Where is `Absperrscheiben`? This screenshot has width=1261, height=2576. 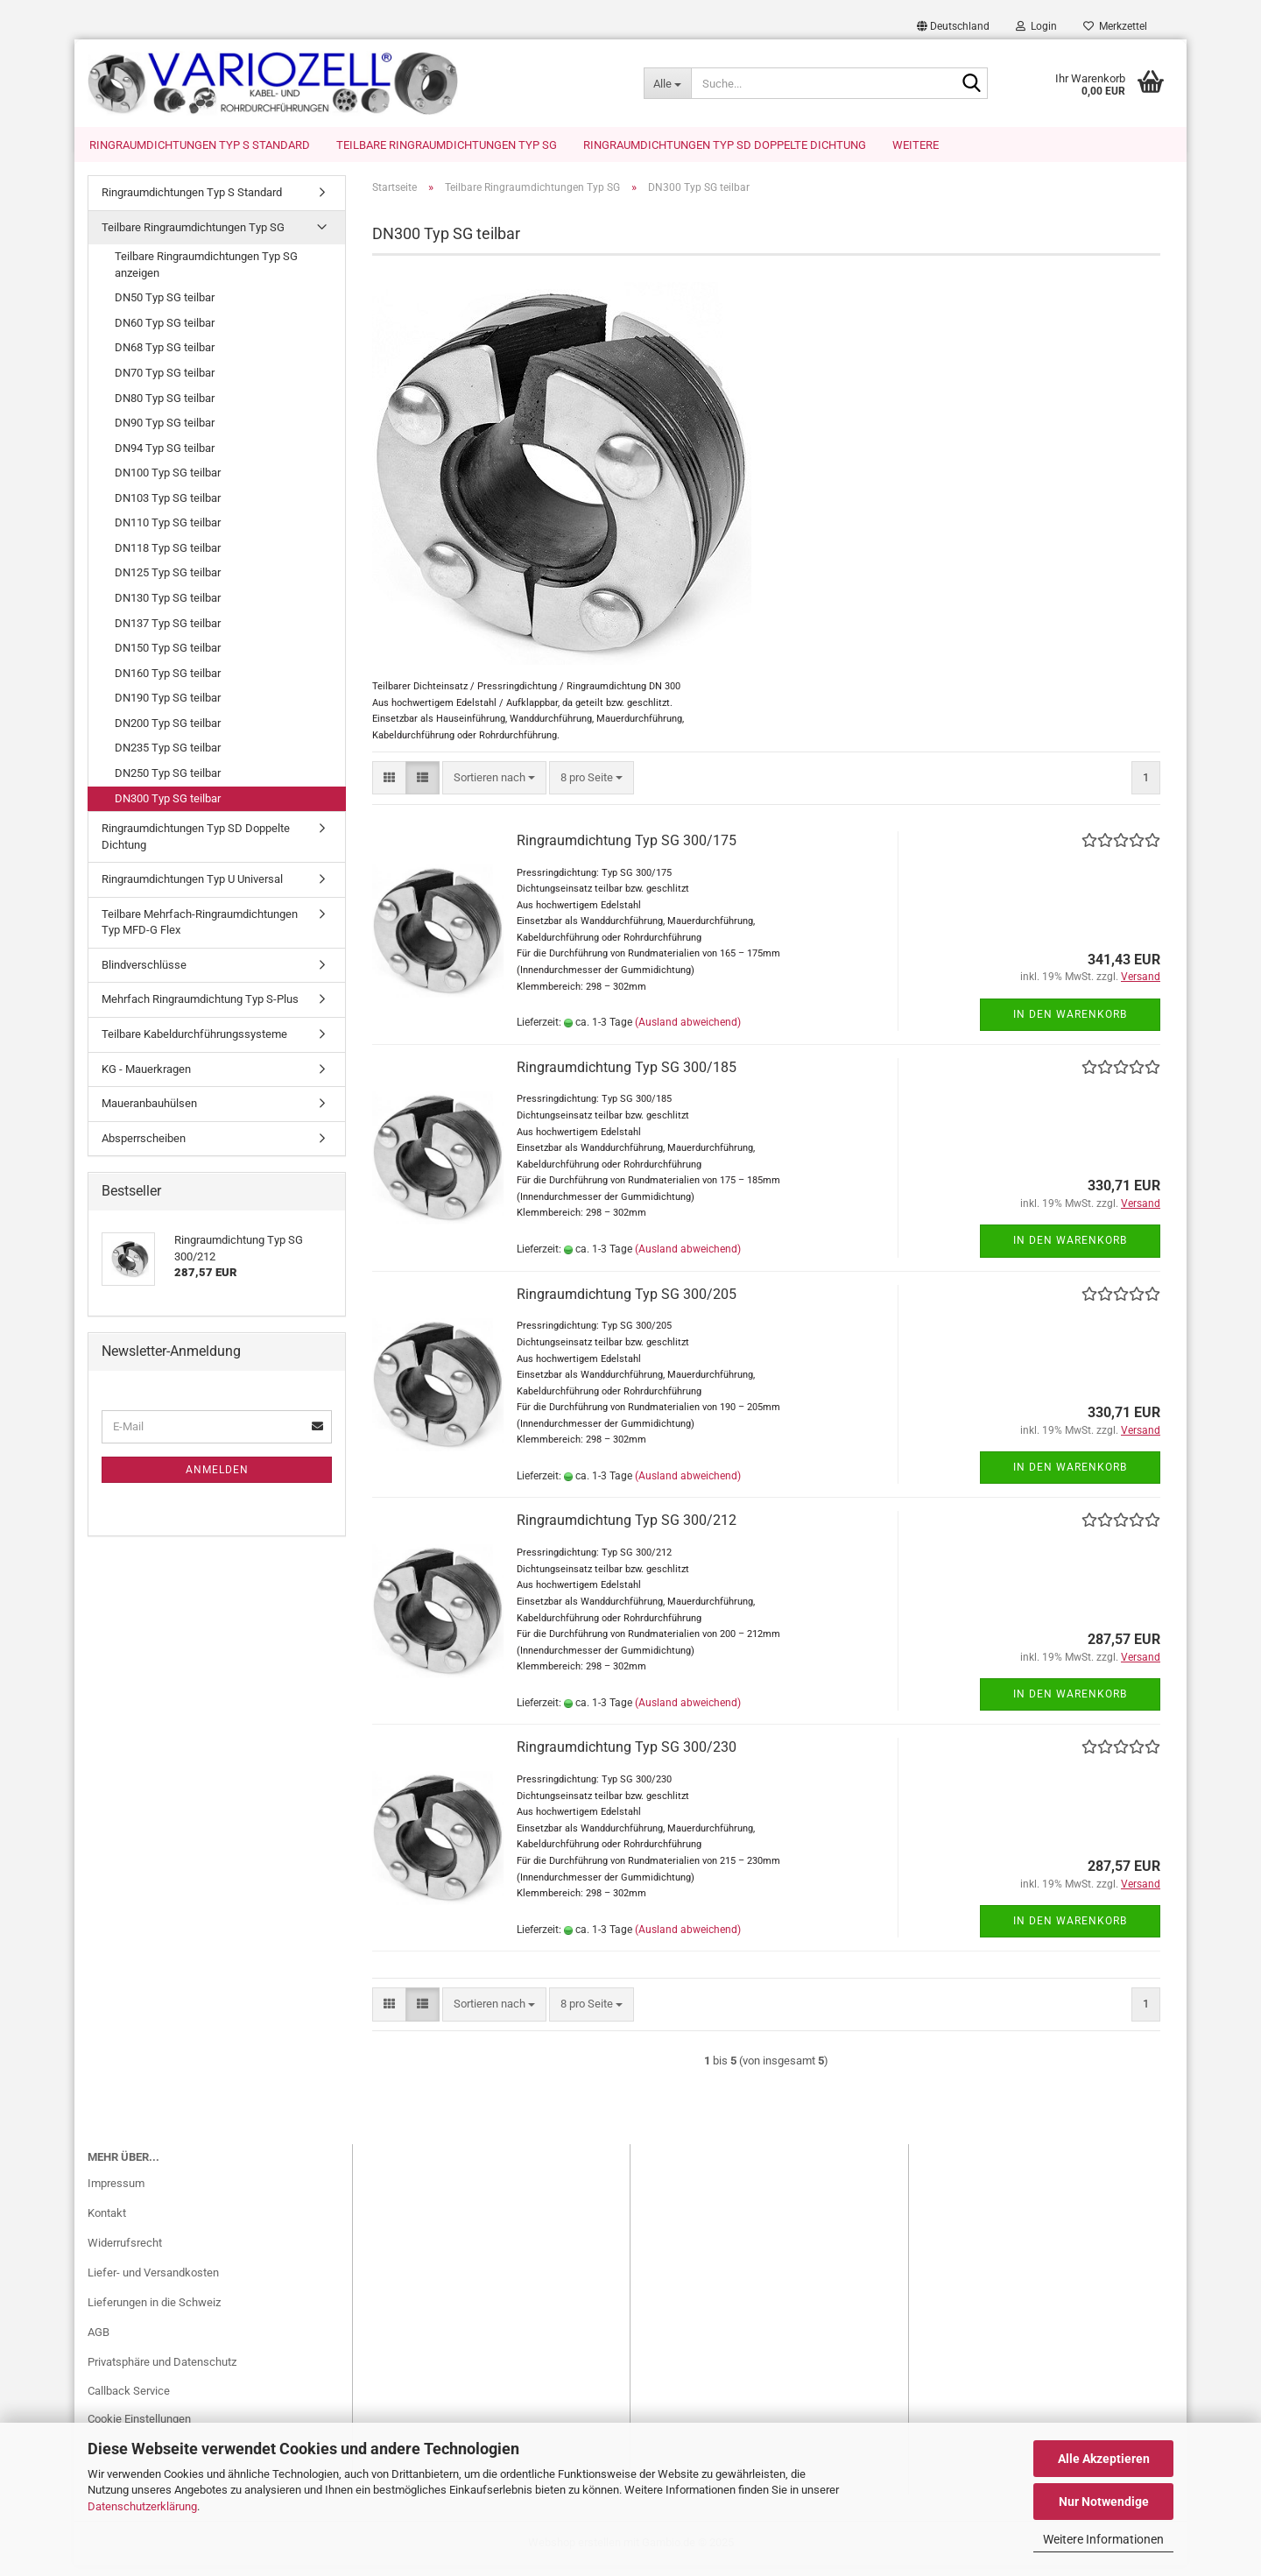 Absperrscheiben is located at coordinates (144, 1148).